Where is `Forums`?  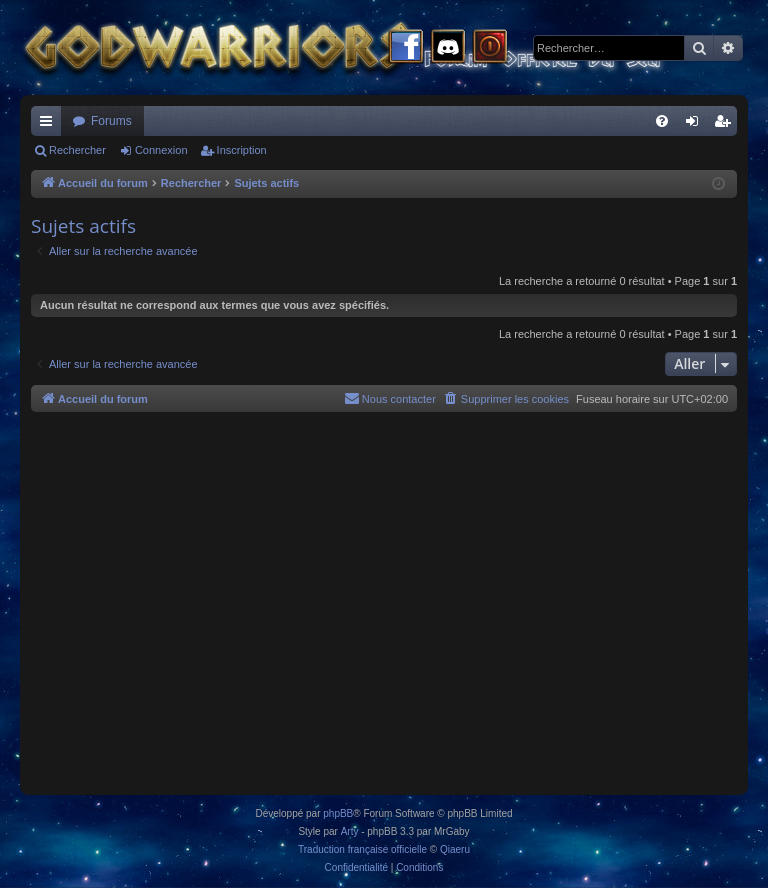
Forums is located at coordinates (111, 121).